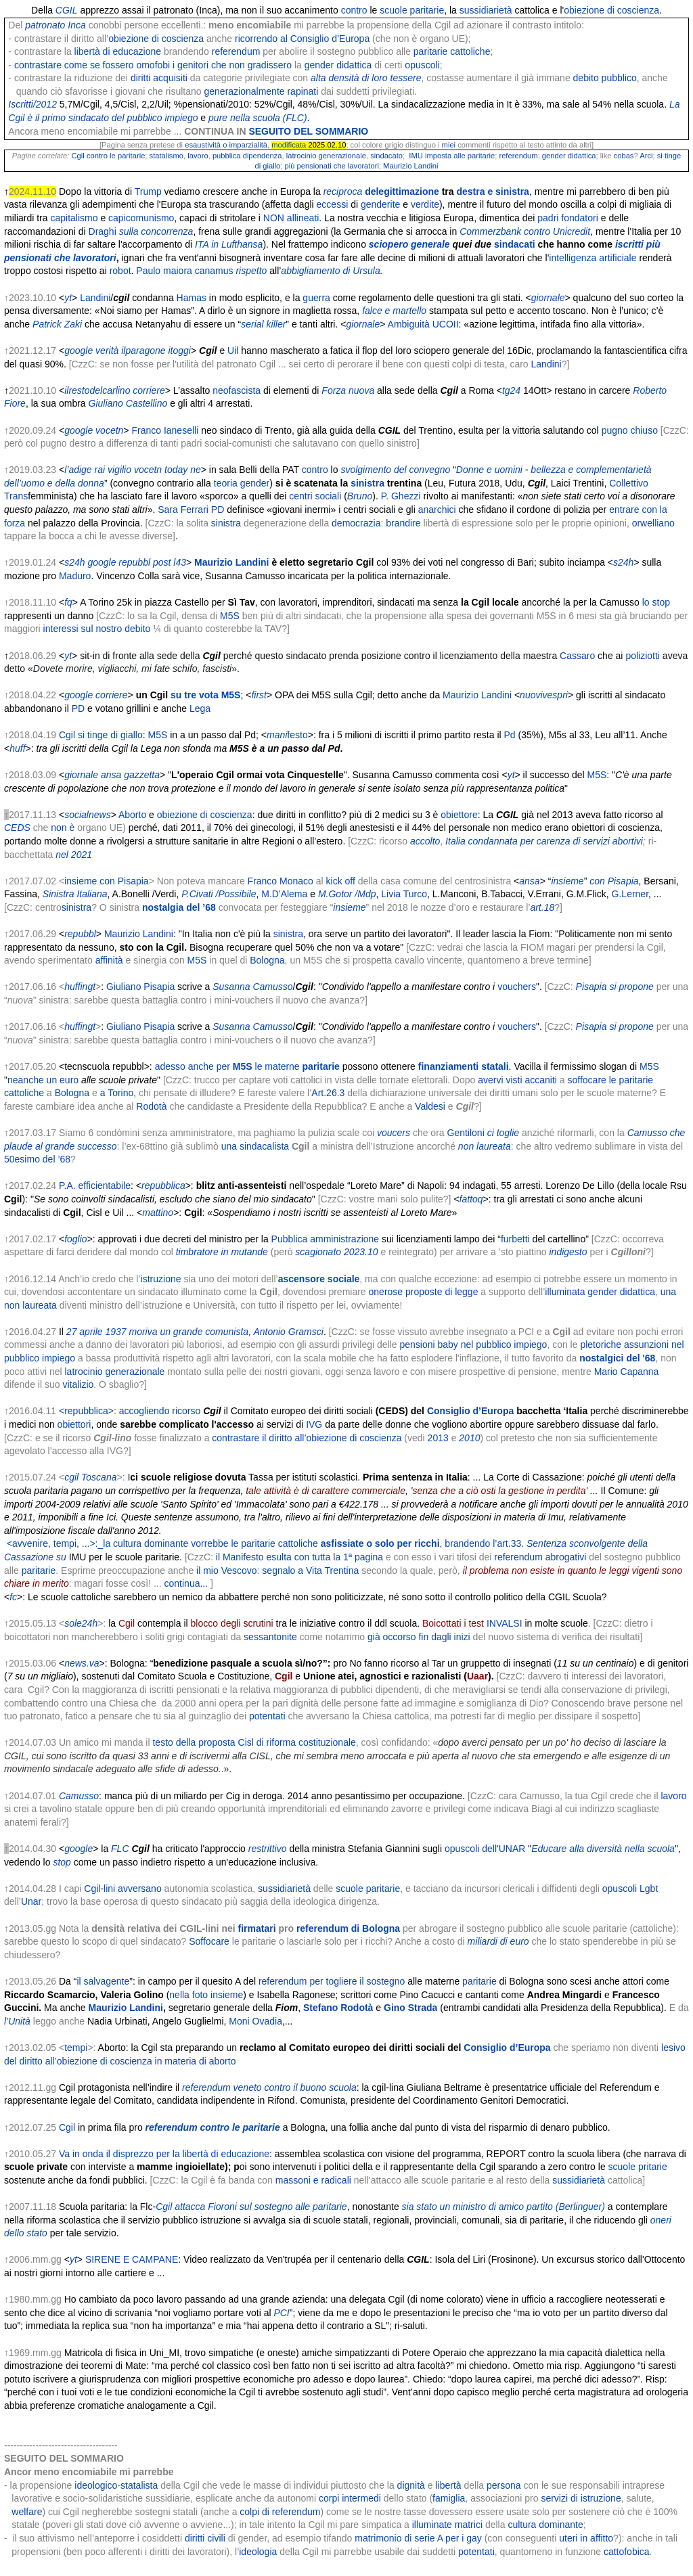 The height and width of the screenshot is (2576, 693). Describe the element at coordinates (316, 297) in the screenshot. I see `guerra` at that location.